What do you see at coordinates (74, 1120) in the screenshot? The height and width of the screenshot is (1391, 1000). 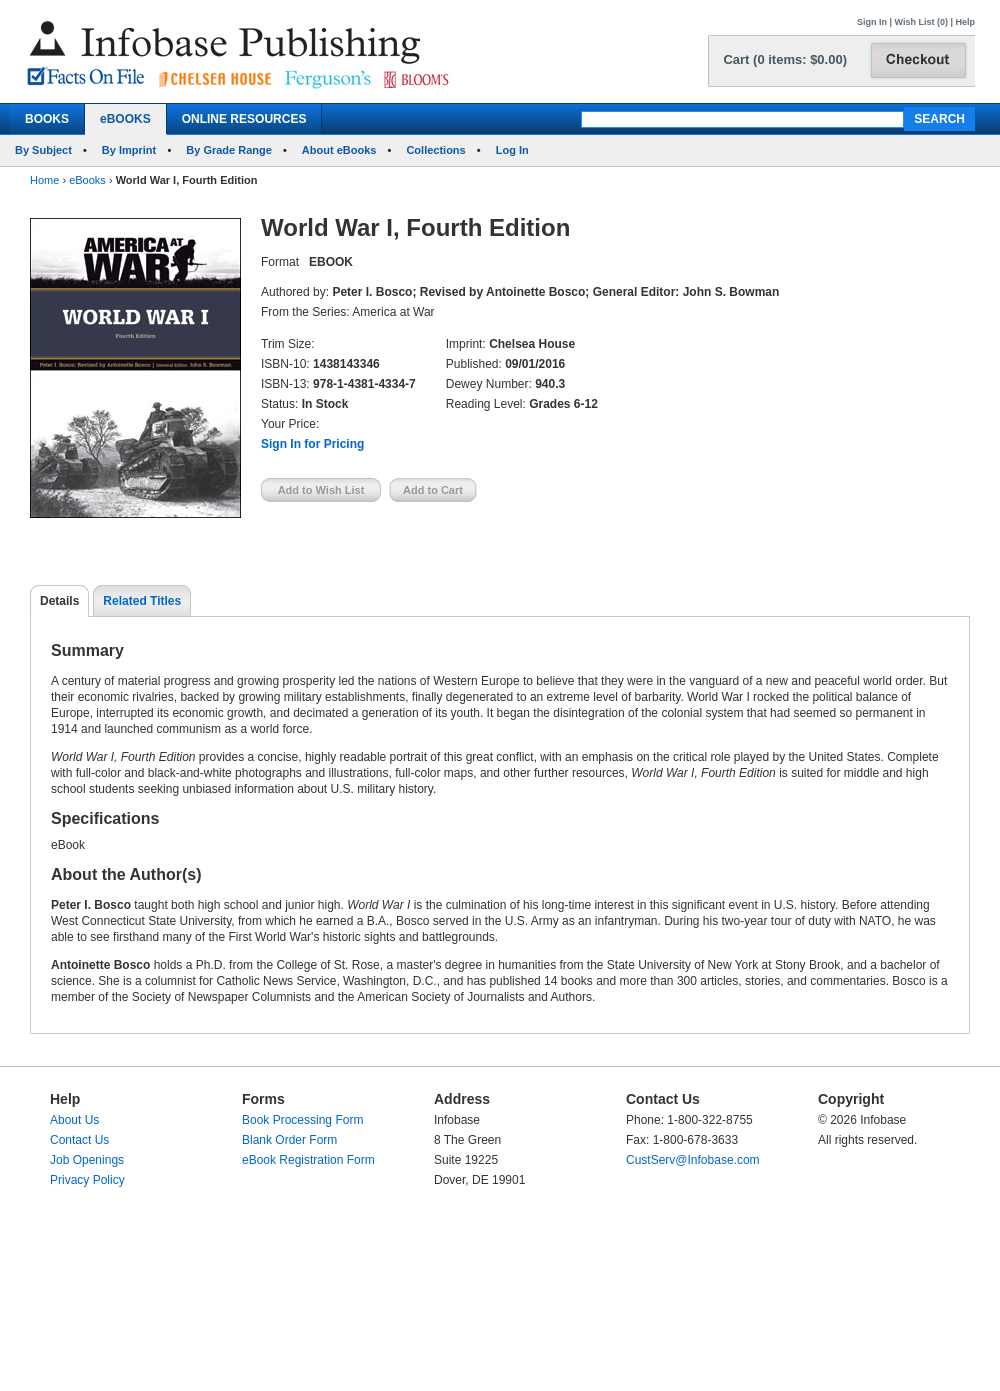 I see `About Us` at bounding box center [74, 1120].